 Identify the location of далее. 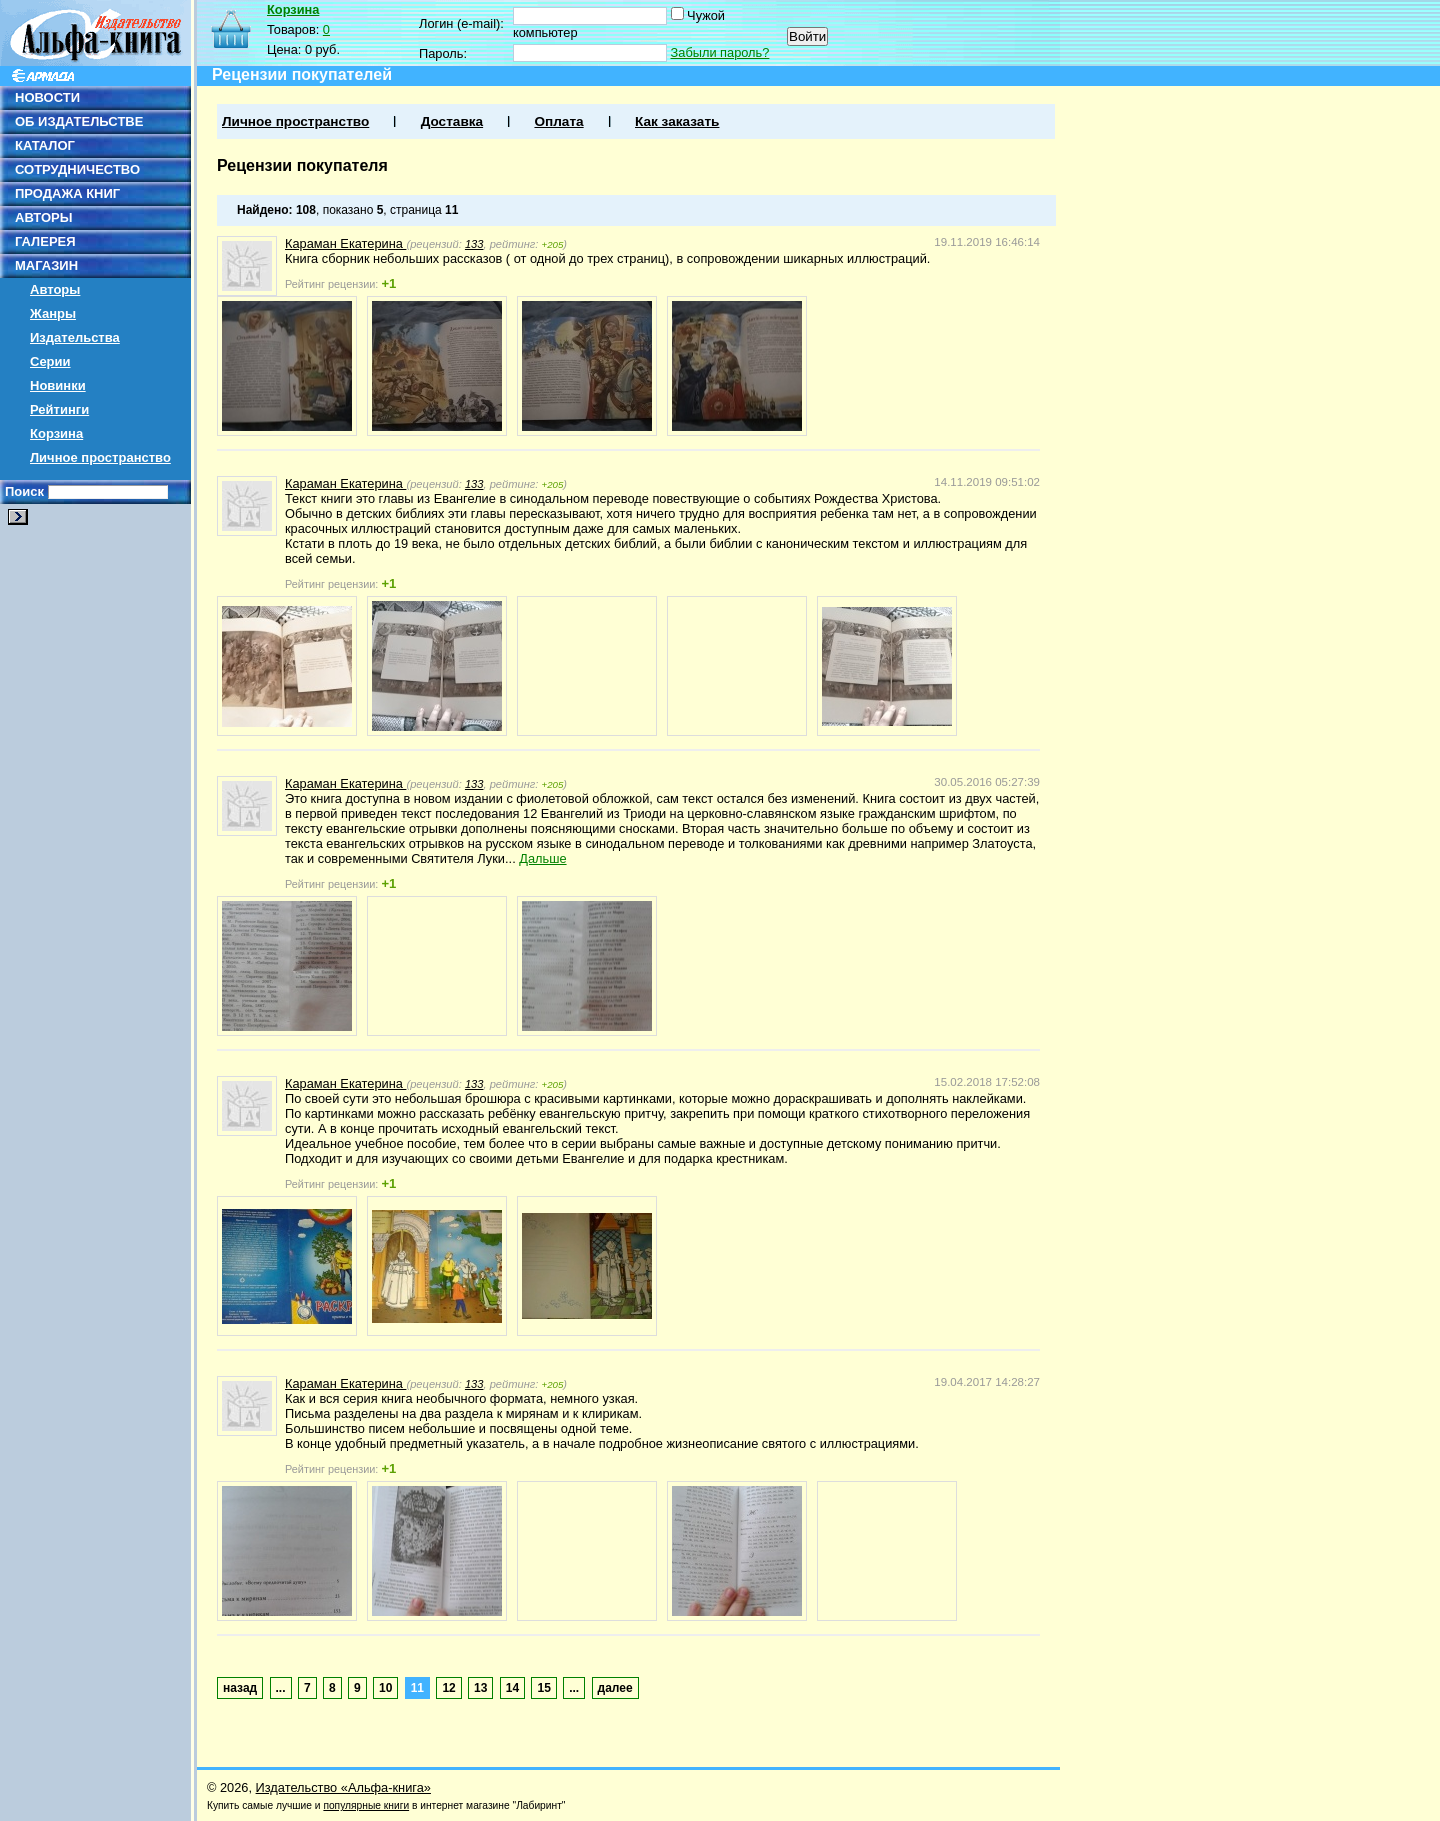
(615, 1688).